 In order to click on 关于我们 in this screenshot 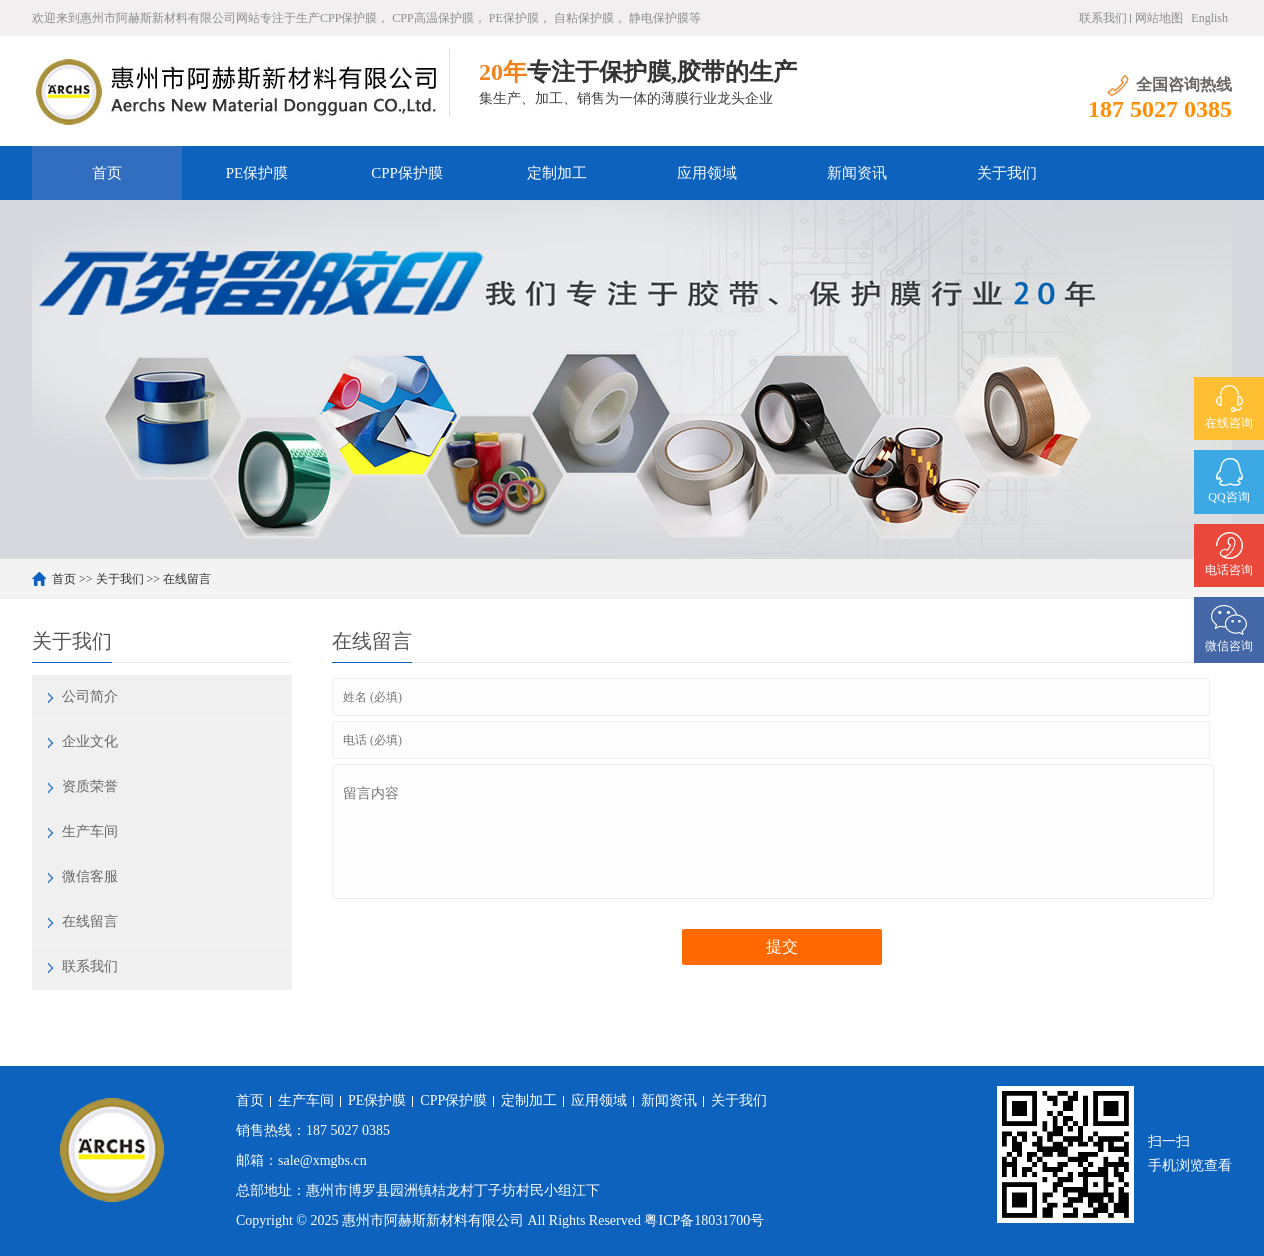, I will do `click(1007, 173)`.